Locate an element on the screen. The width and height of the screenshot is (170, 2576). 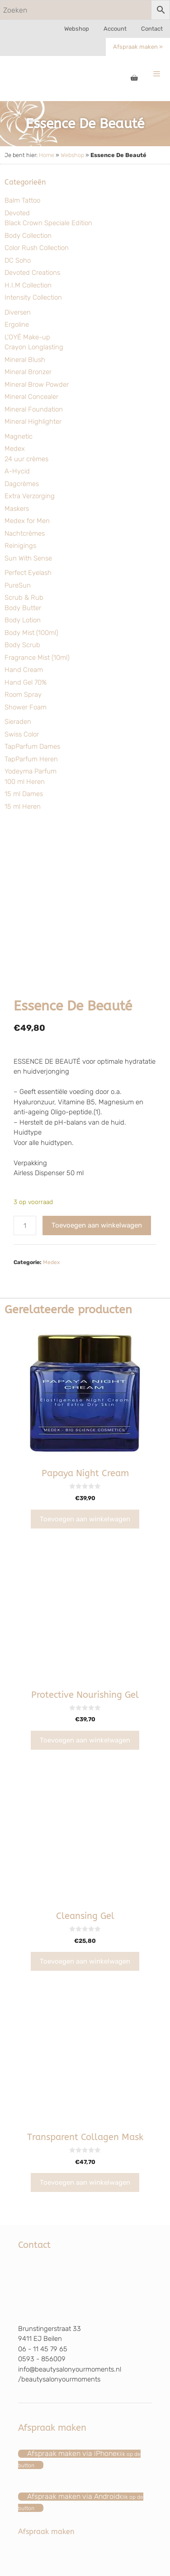
Toevoegen aan winkelwagen [Toevoegen aan winkelwagen: “Protective Nourishing Gel“] is located at coordinates (85, 1740).